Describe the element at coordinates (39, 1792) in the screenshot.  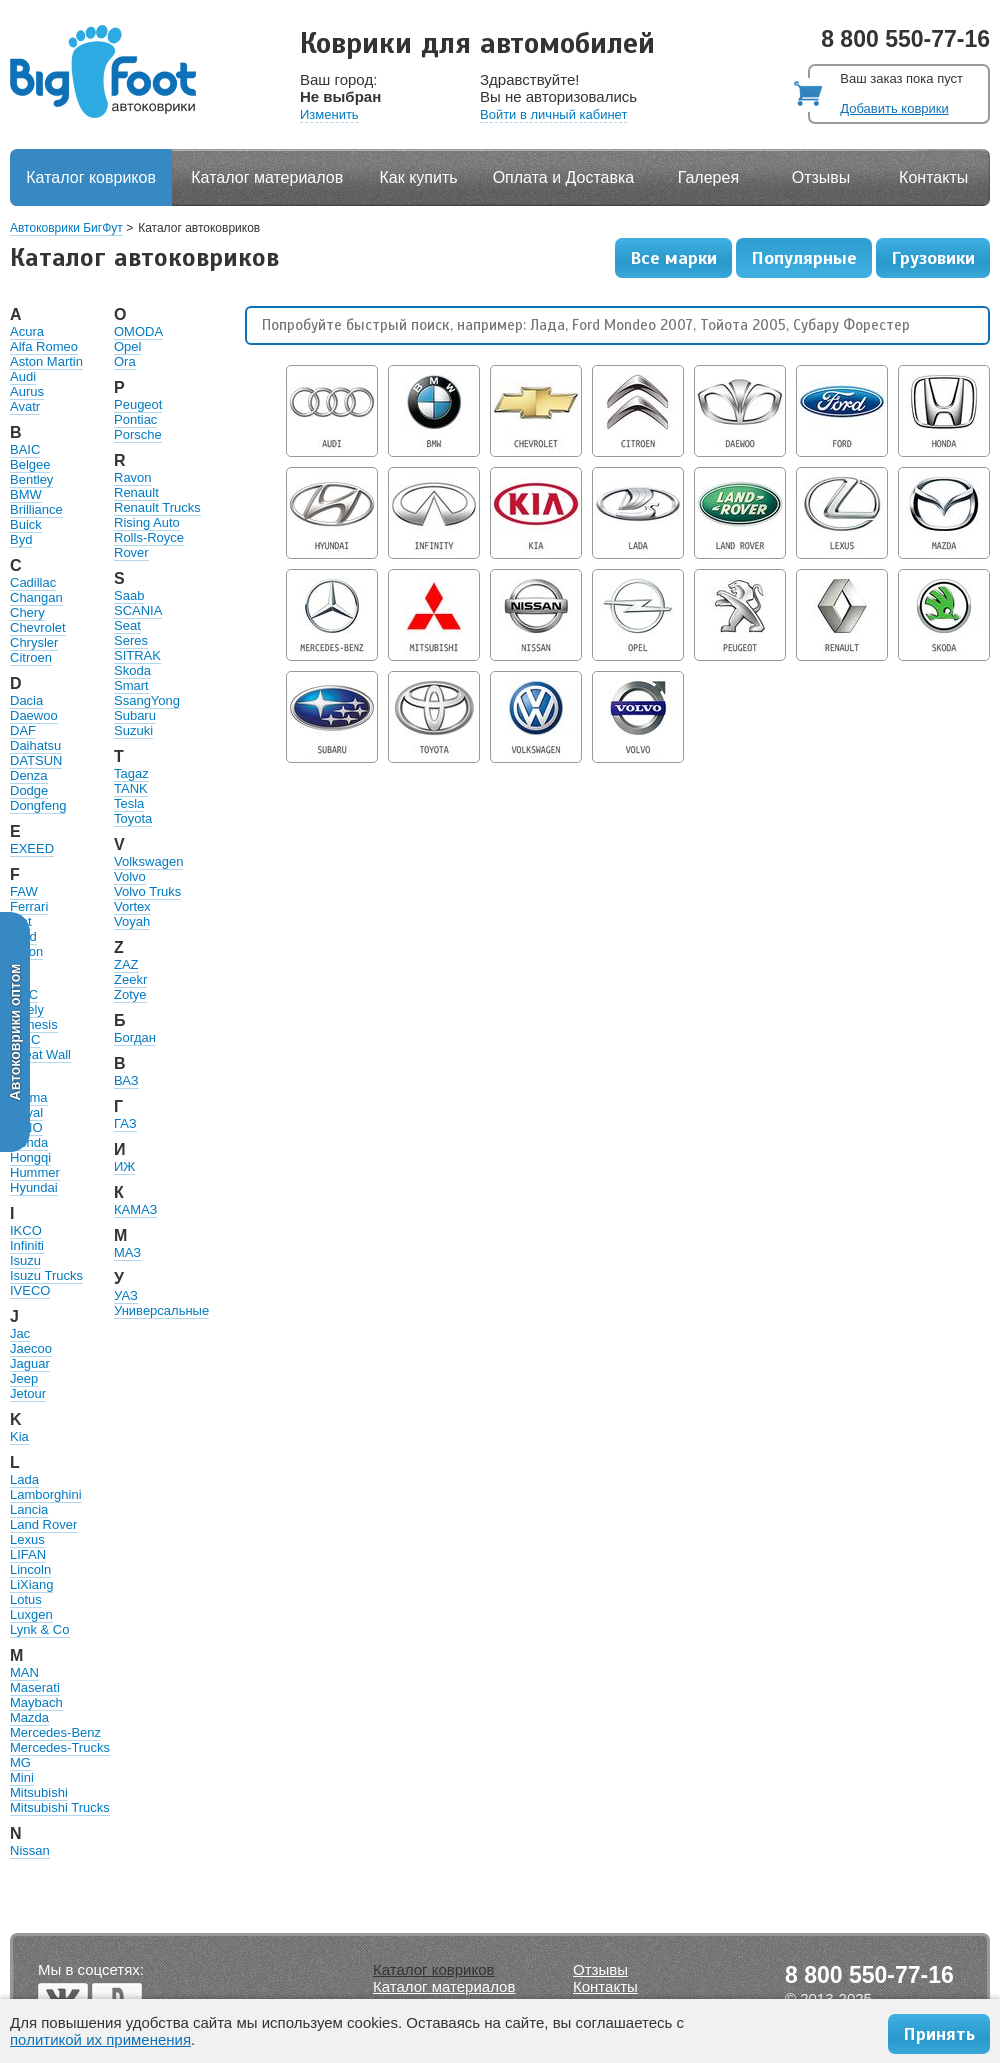
I see `Mitsubishi` at that location.